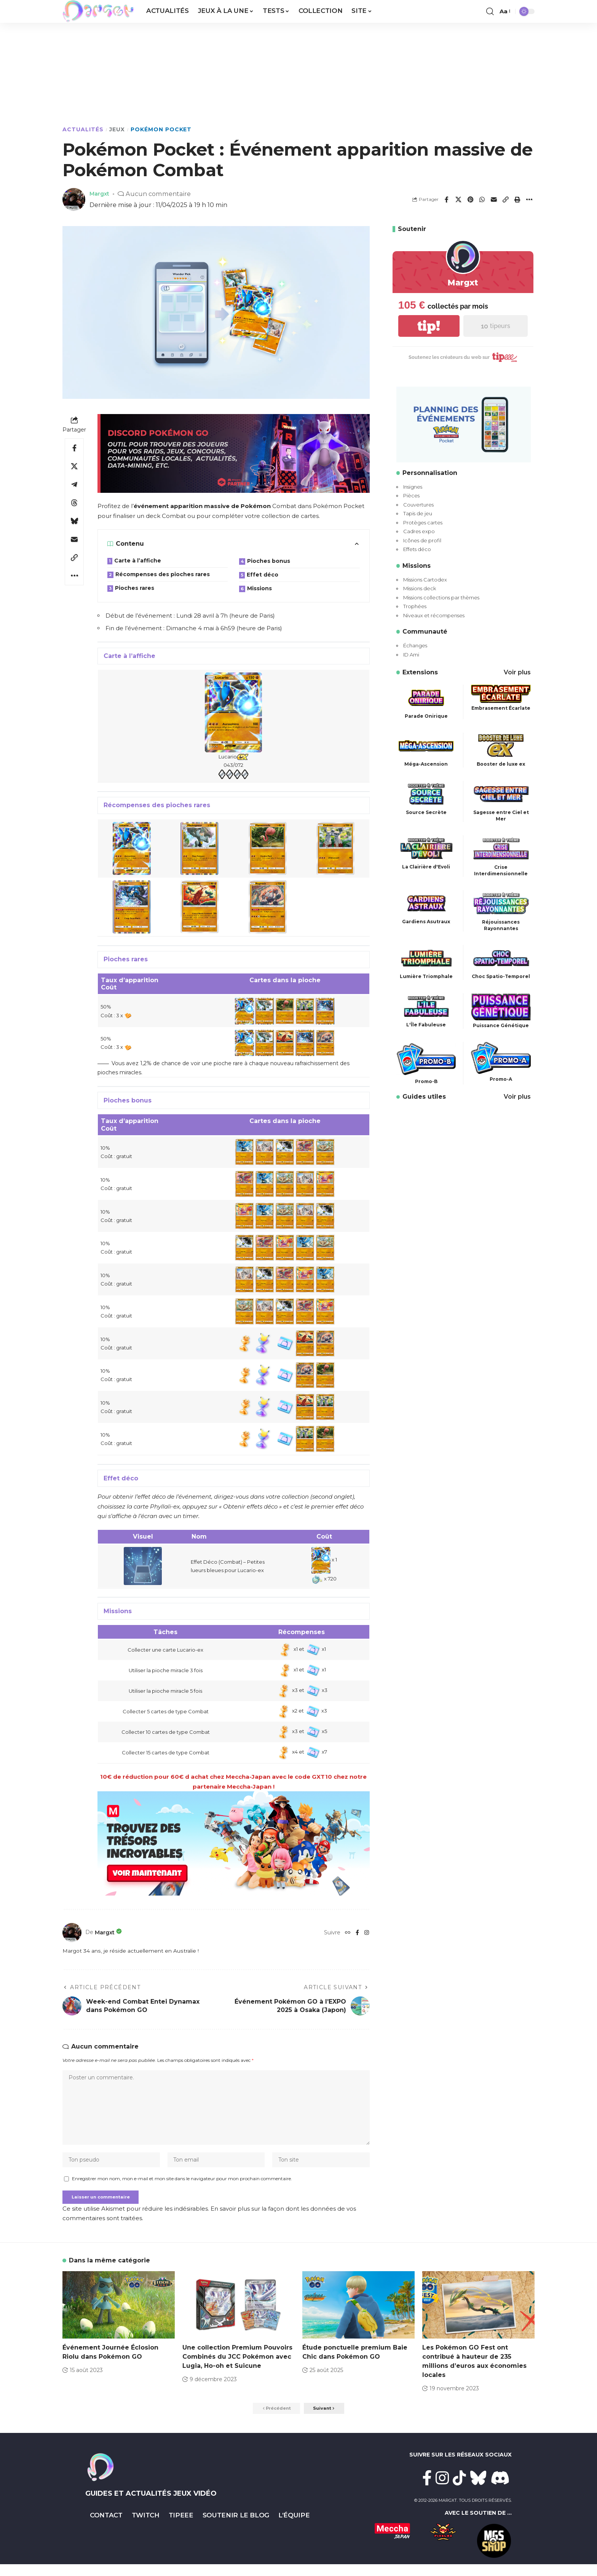 The width and height of the screenshot is (597, 2576). I want to click on Enregistrer mon nom, mon e-mail et mon site dans le navigateur pour mon prochain commentaire., so click(182, 2187).